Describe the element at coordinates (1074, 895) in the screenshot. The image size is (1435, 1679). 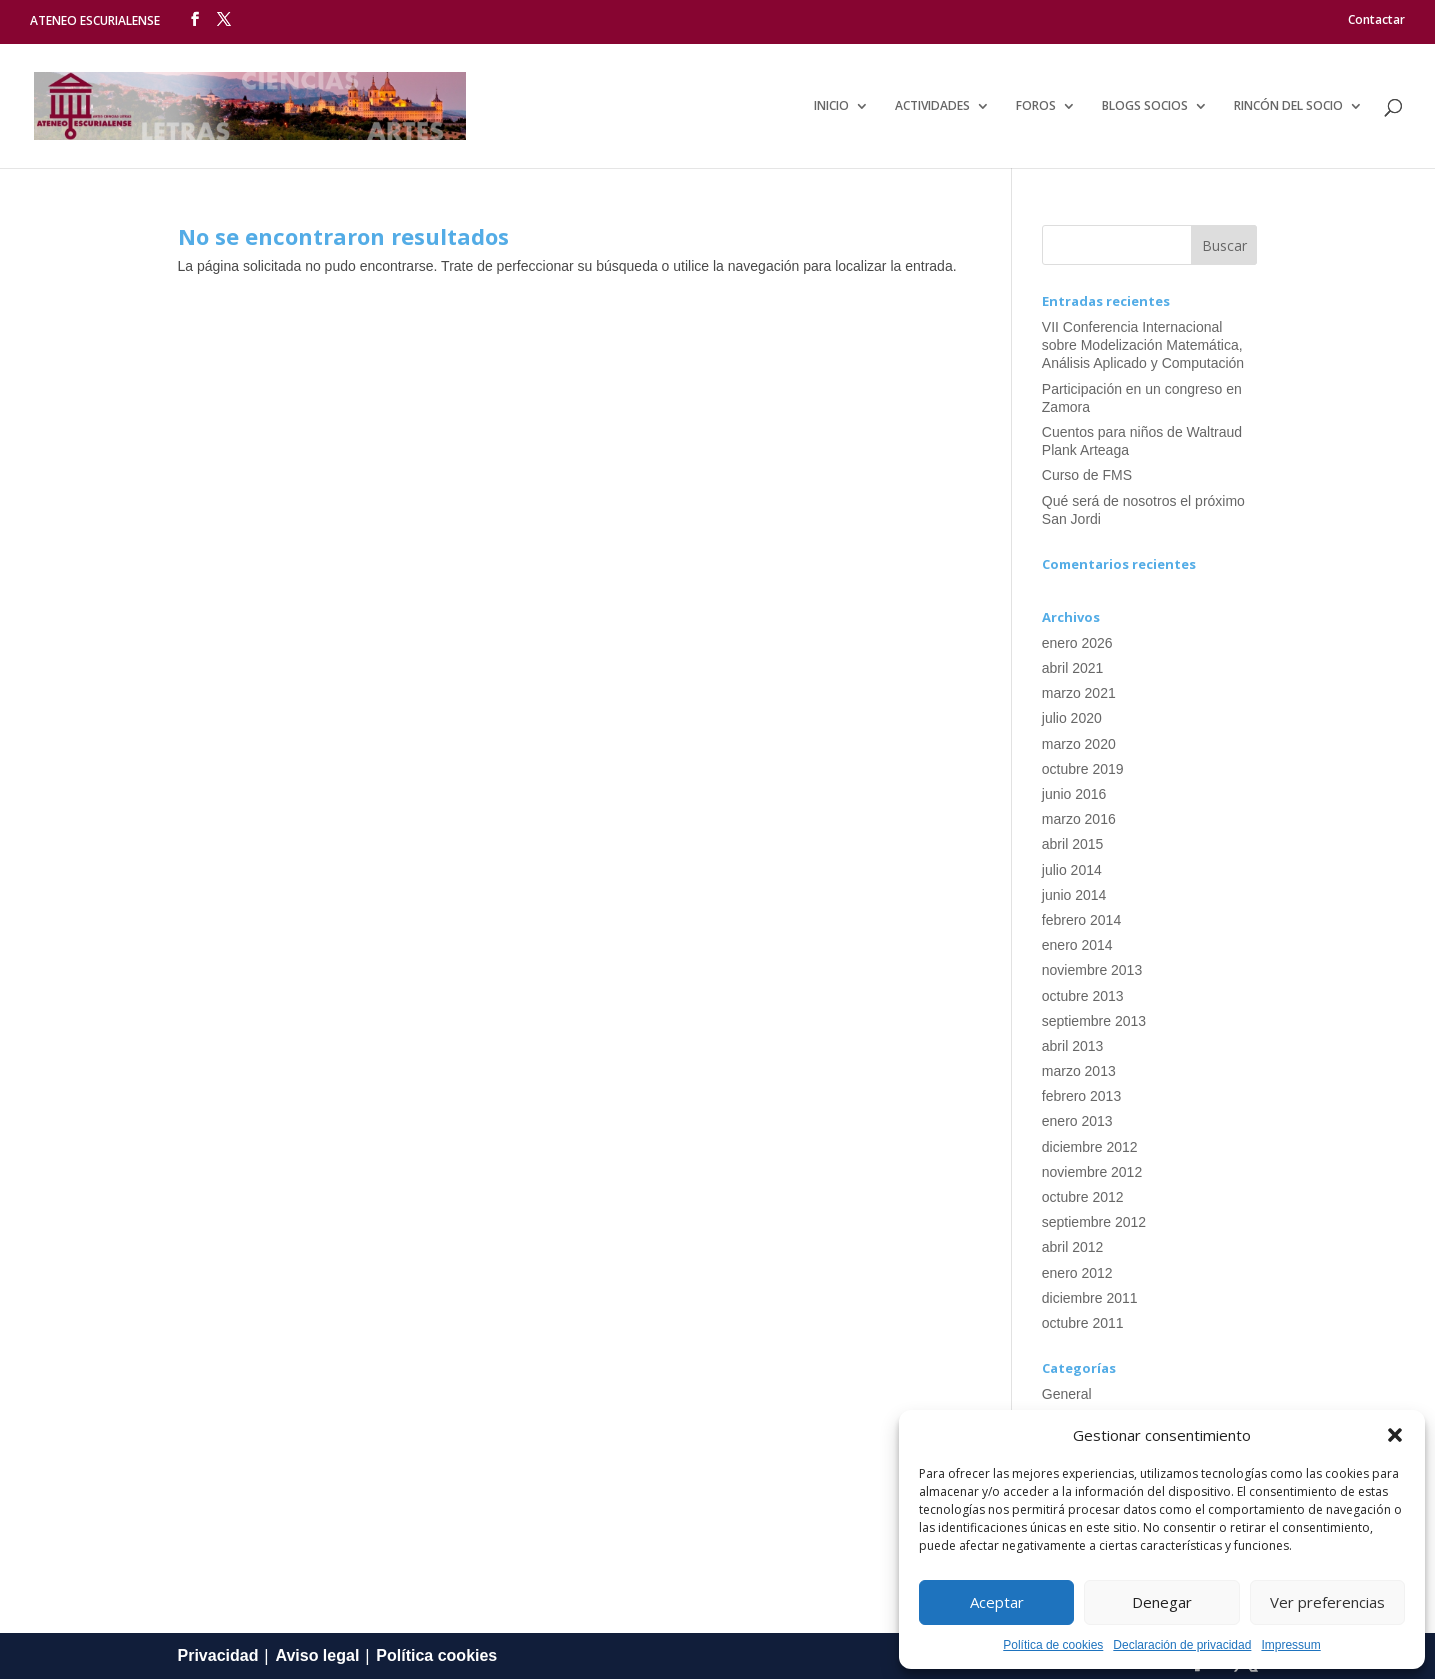
I see `junio 2014` at that location.